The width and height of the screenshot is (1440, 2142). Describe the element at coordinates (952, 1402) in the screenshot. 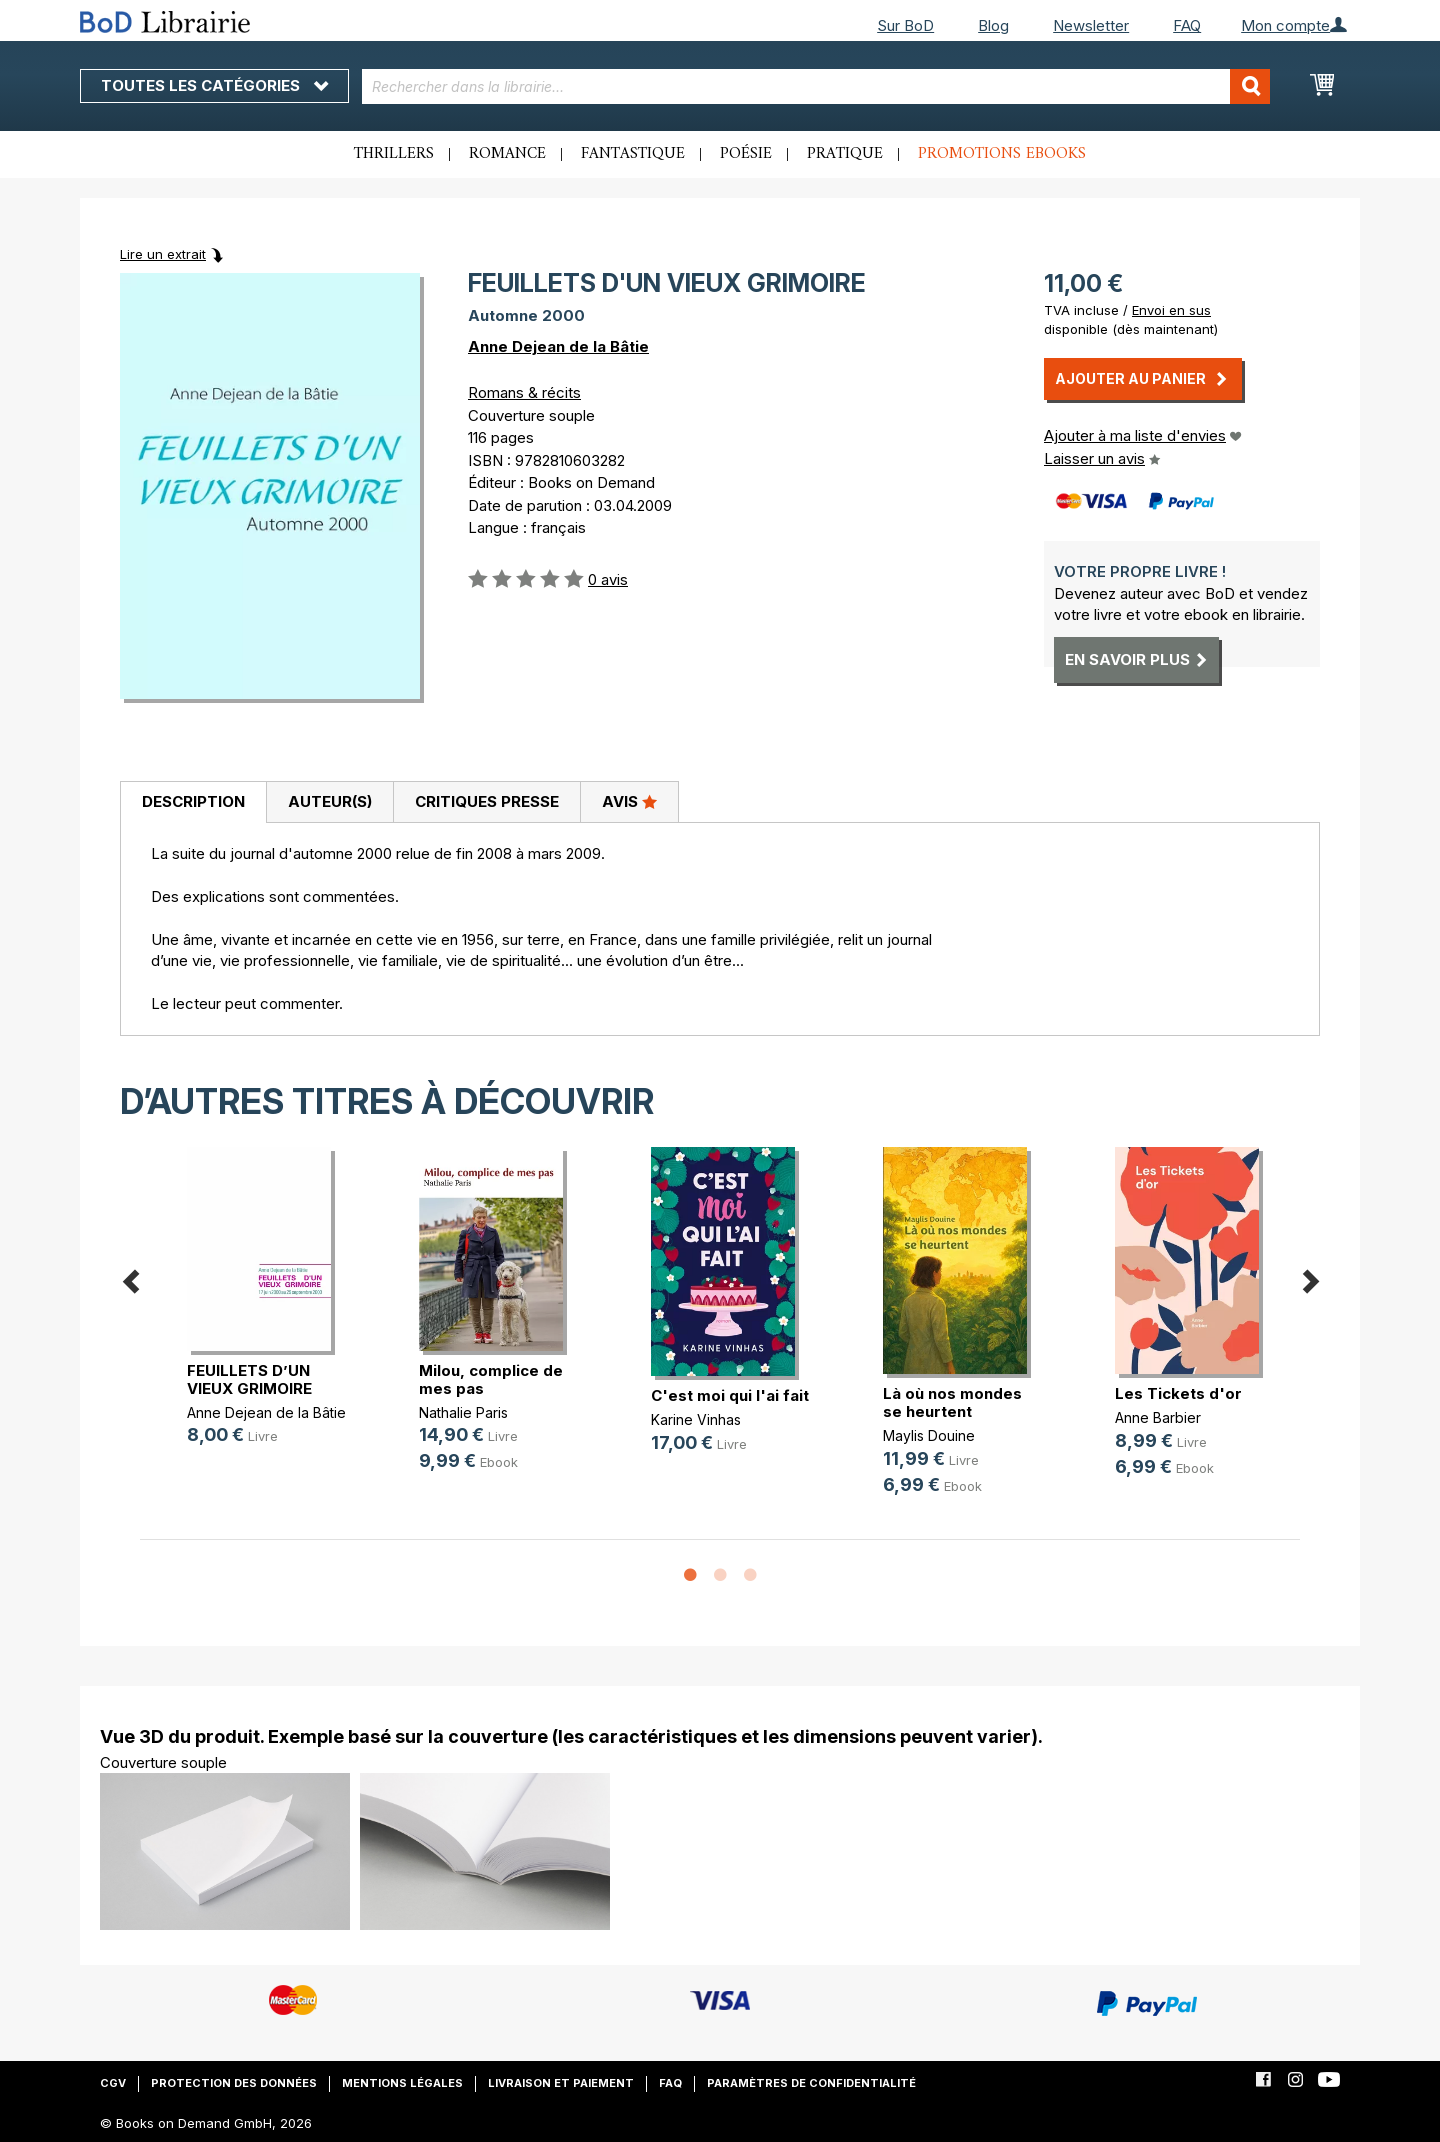

I see `Là où nos mondes se heurtent` at that location.